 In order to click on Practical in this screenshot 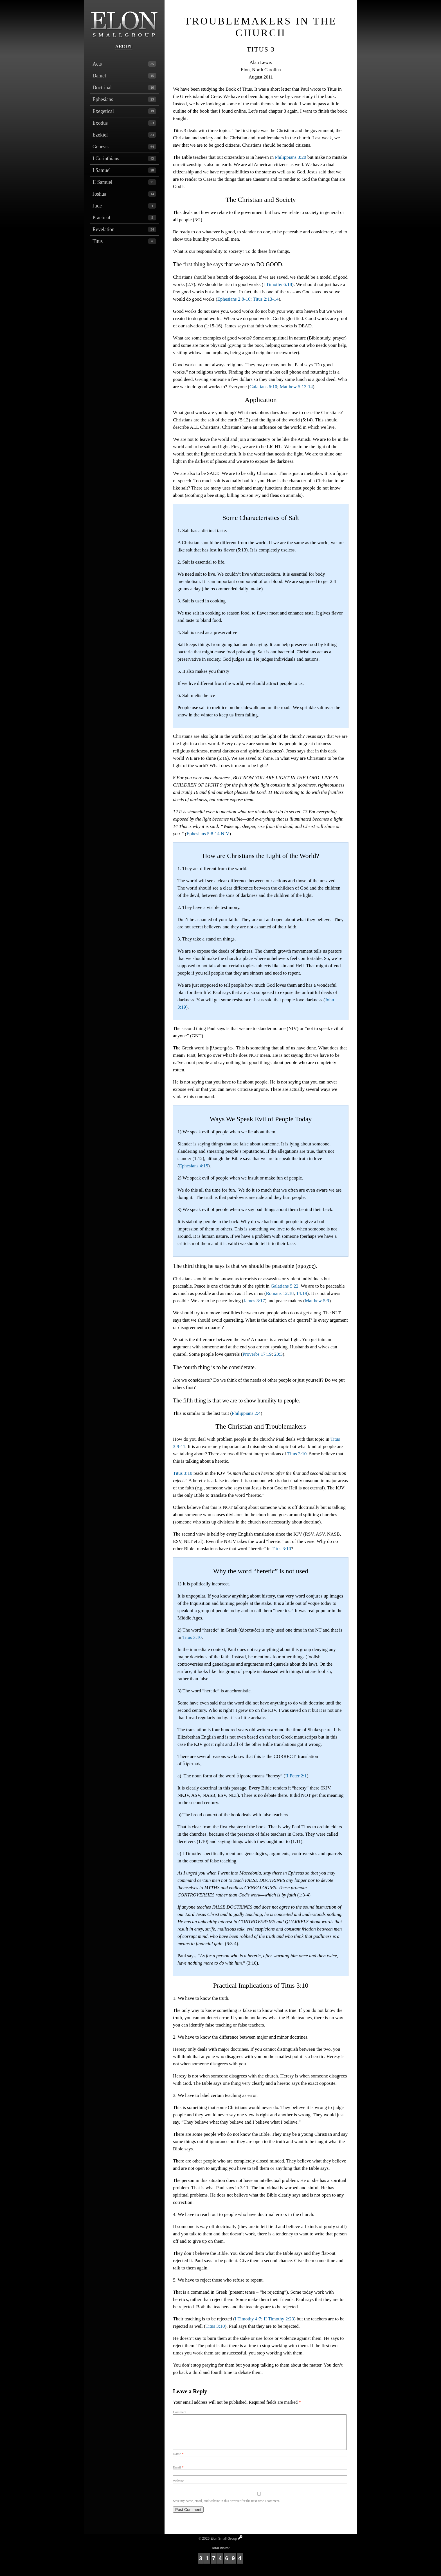, I will do `click(124, 217)`.